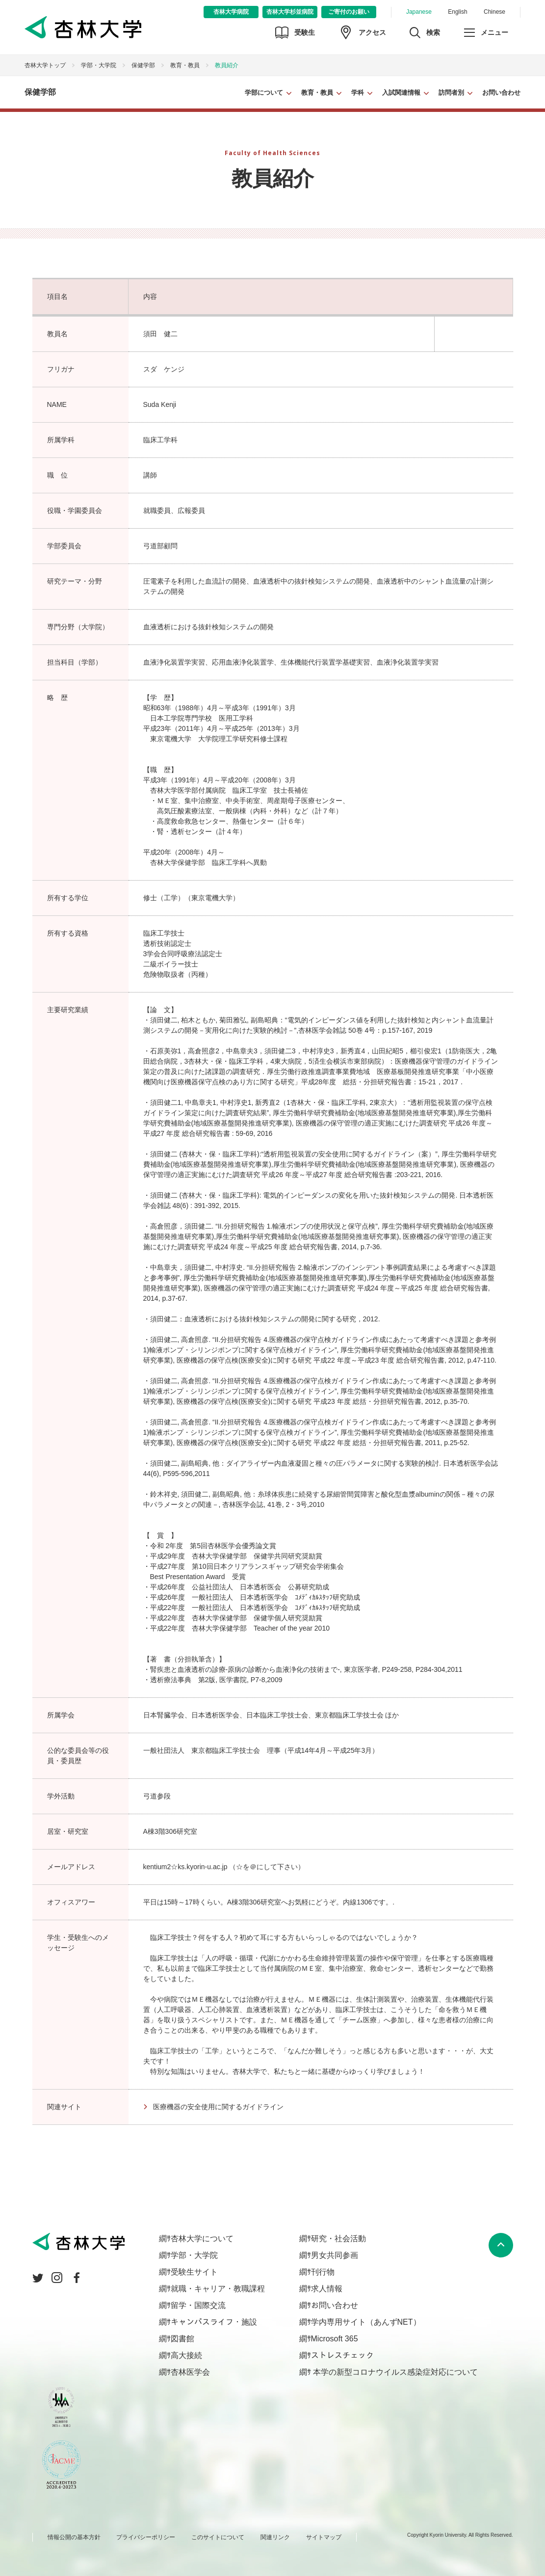  I want to click on 学部について, so click(264, 92).